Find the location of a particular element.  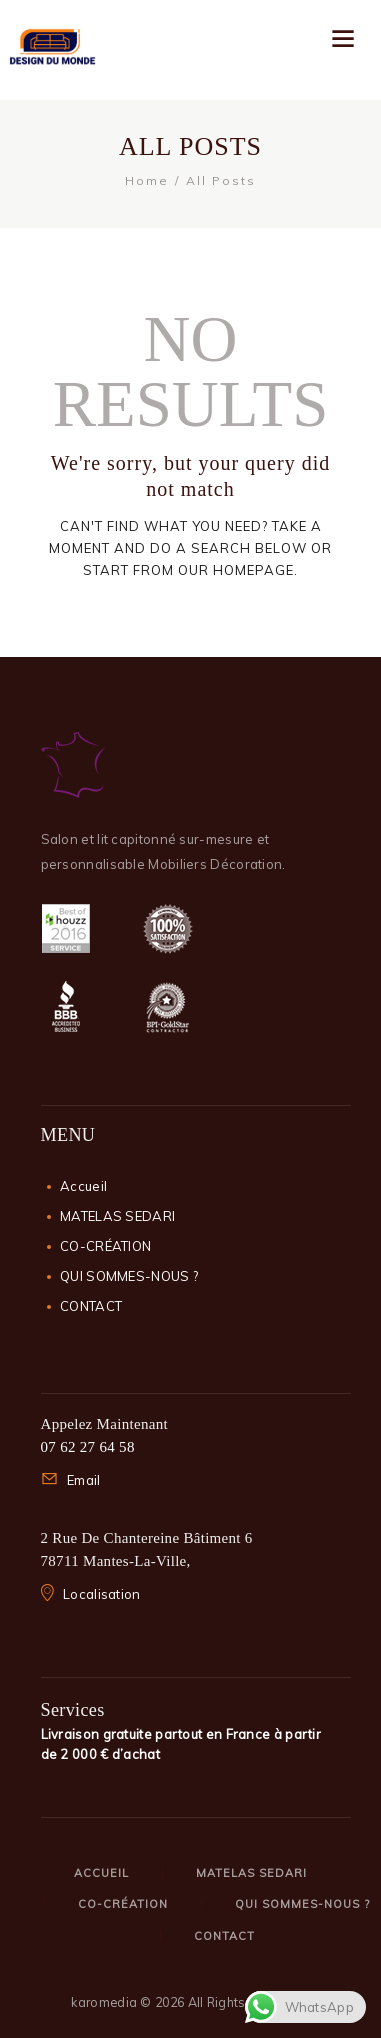

MATELAS SEDARI is located at coordinates (117, 1216).